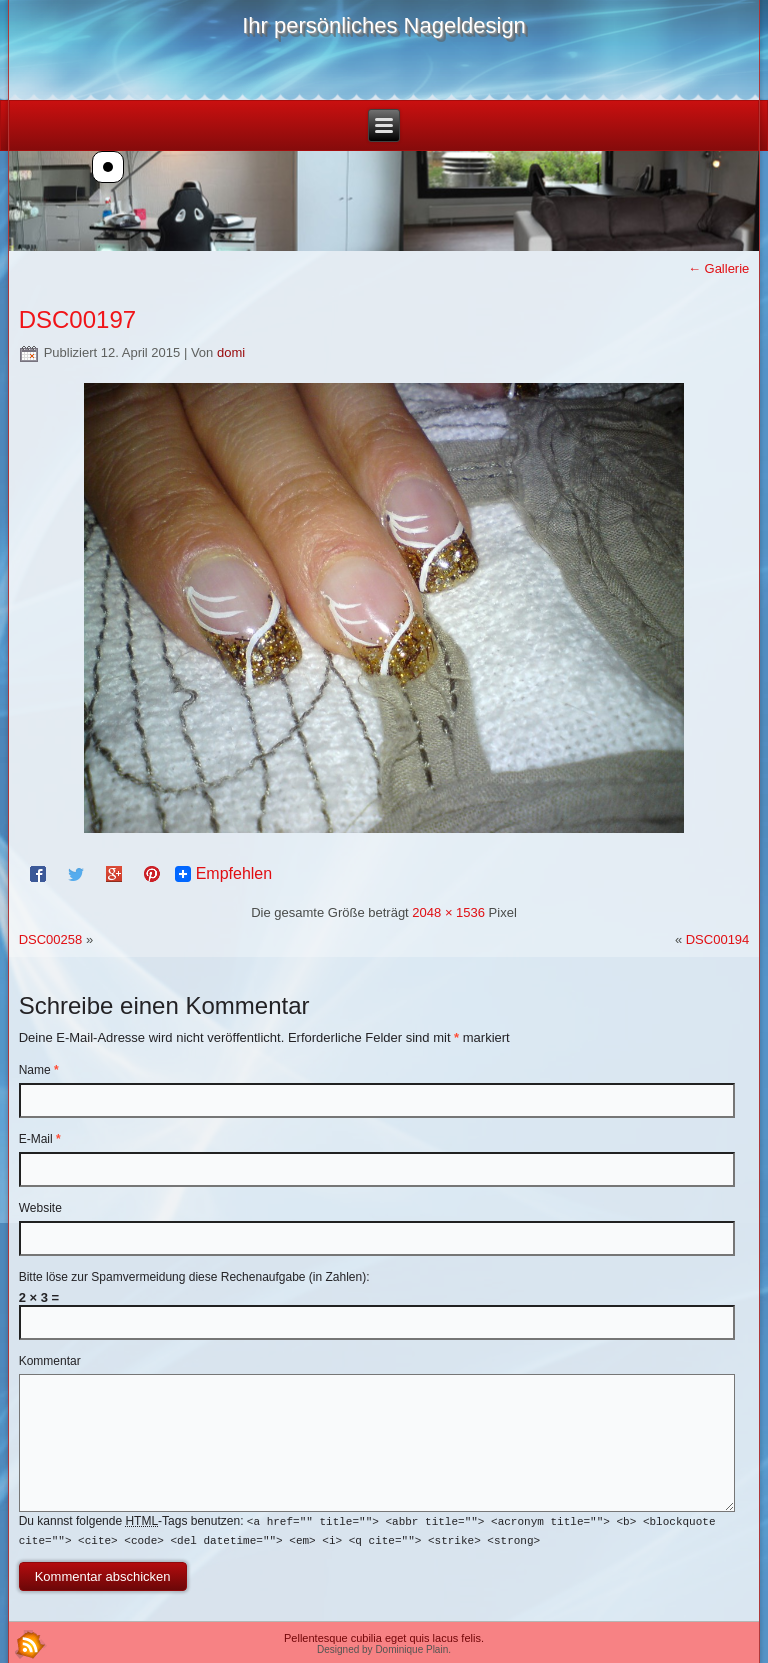  Describe the element at coordinates (51, 939) in the screenshot. I see `DSC00258` at that location.